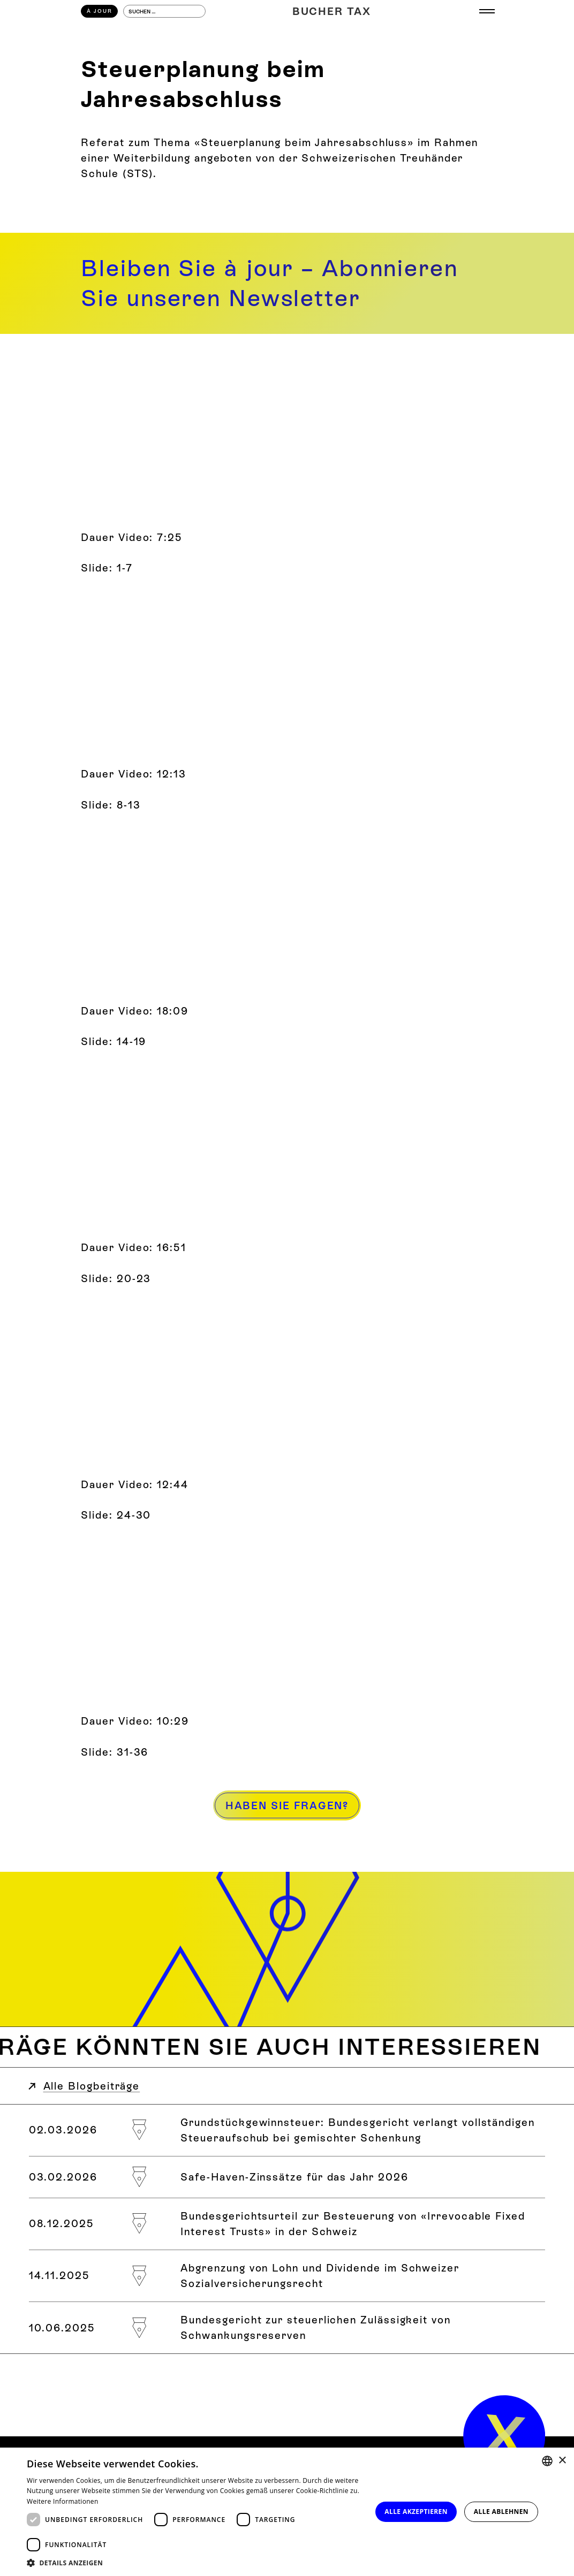  Describe the element at coordinates (416, 2511) in the screenshot. I see `Alle akzeptieren [button]` at that location.